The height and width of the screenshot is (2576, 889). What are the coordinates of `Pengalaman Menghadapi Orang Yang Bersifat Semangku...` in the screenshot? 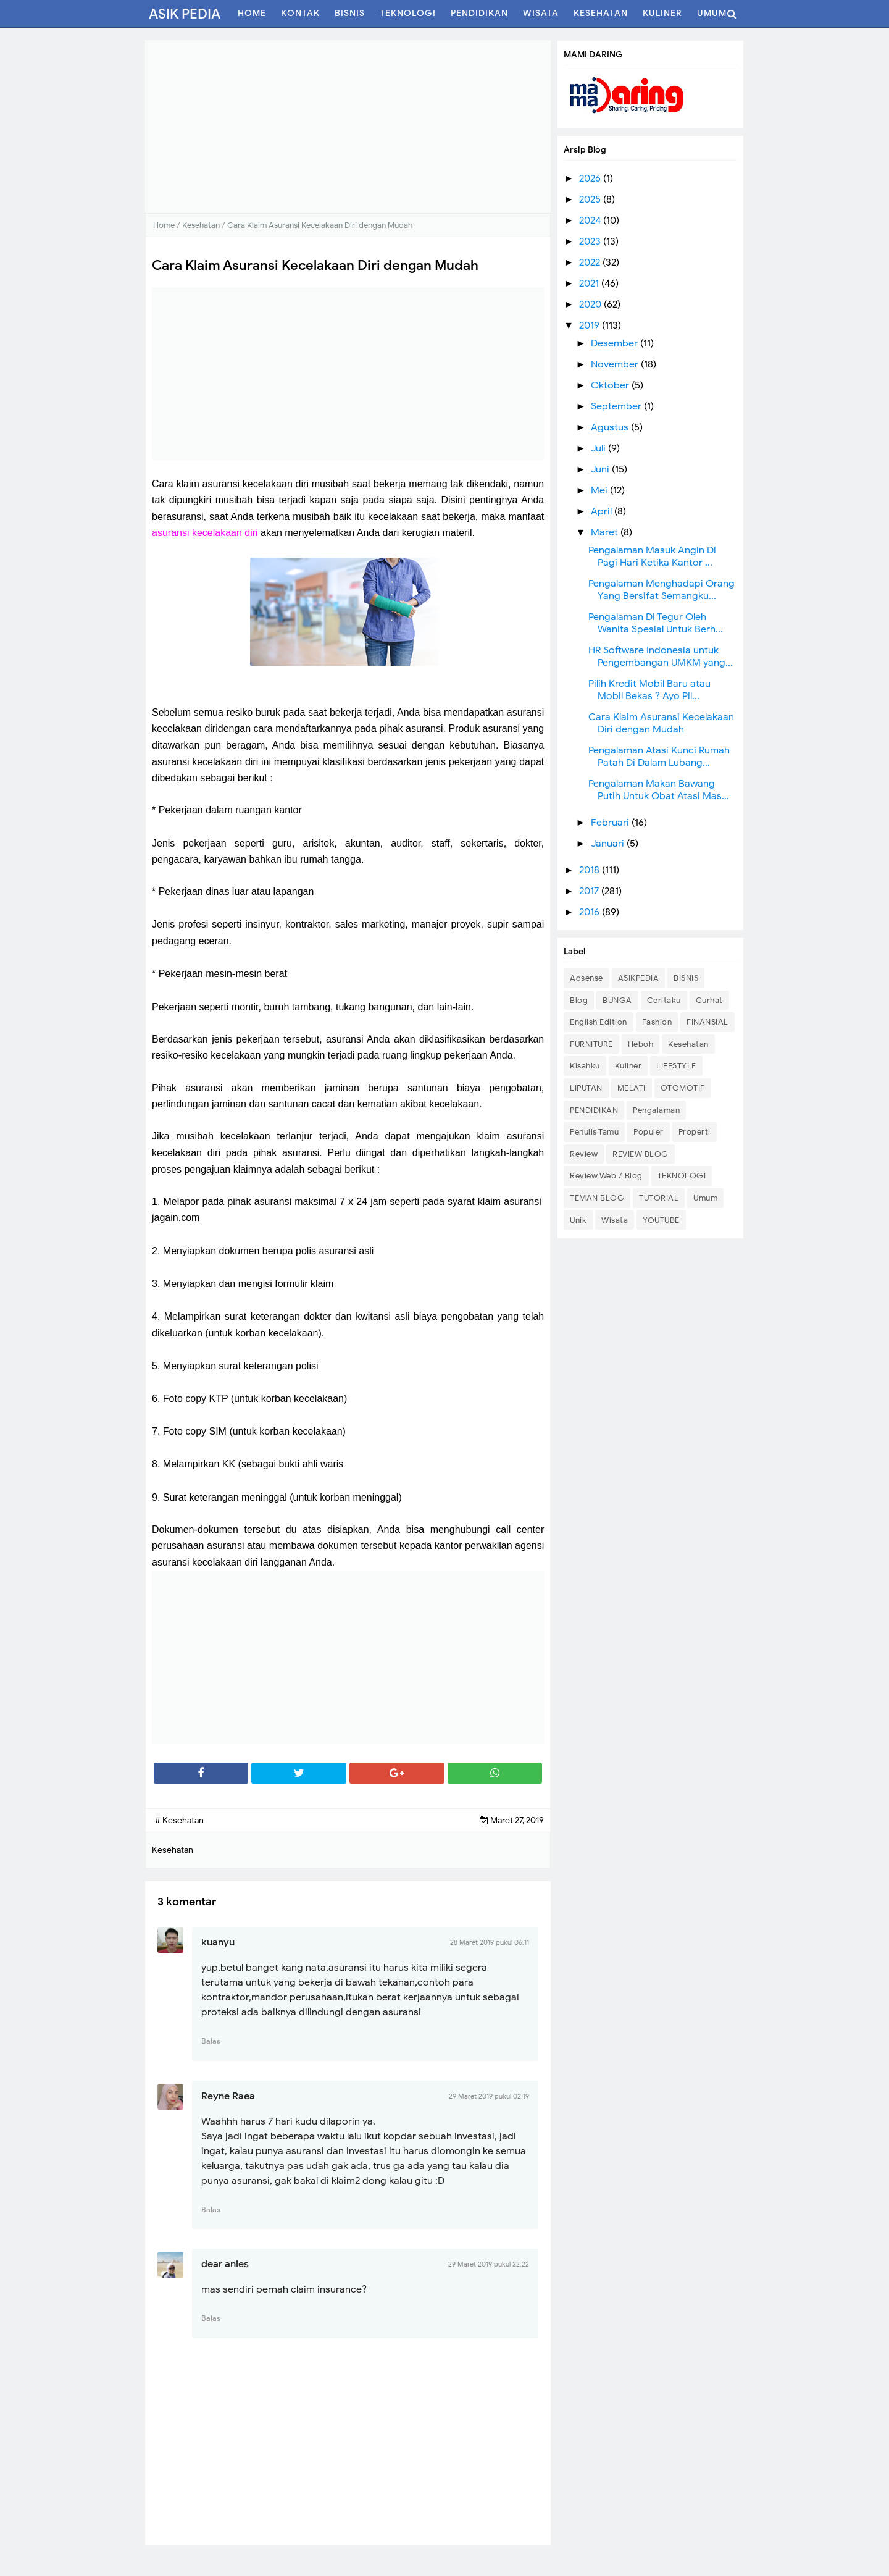 It's located at (661, 589).